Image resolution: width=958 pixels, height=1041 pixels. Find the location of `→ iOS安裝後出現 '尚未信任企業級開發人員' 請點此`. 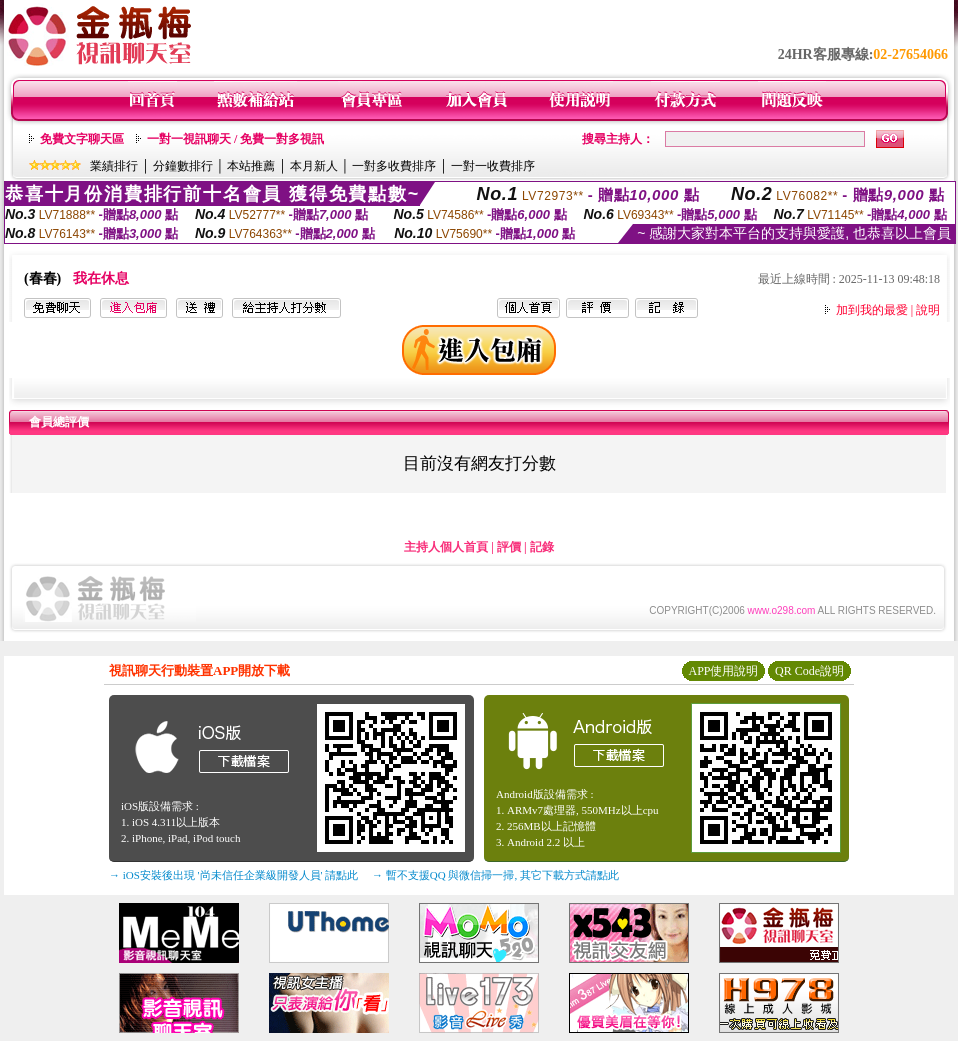

→ iOS安裝後出現 '尚未信任企業級開發人員' 請點此 is located at coordinates (233, 875).